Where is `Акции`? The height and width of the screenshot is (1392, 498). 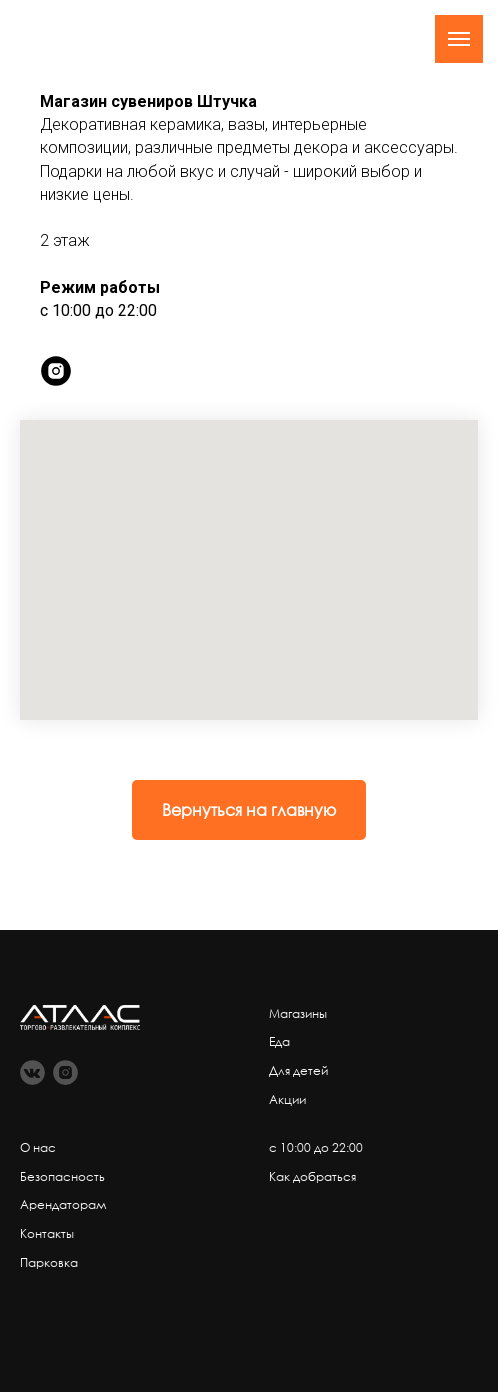
Акции is located at coordinates (287, 1099).